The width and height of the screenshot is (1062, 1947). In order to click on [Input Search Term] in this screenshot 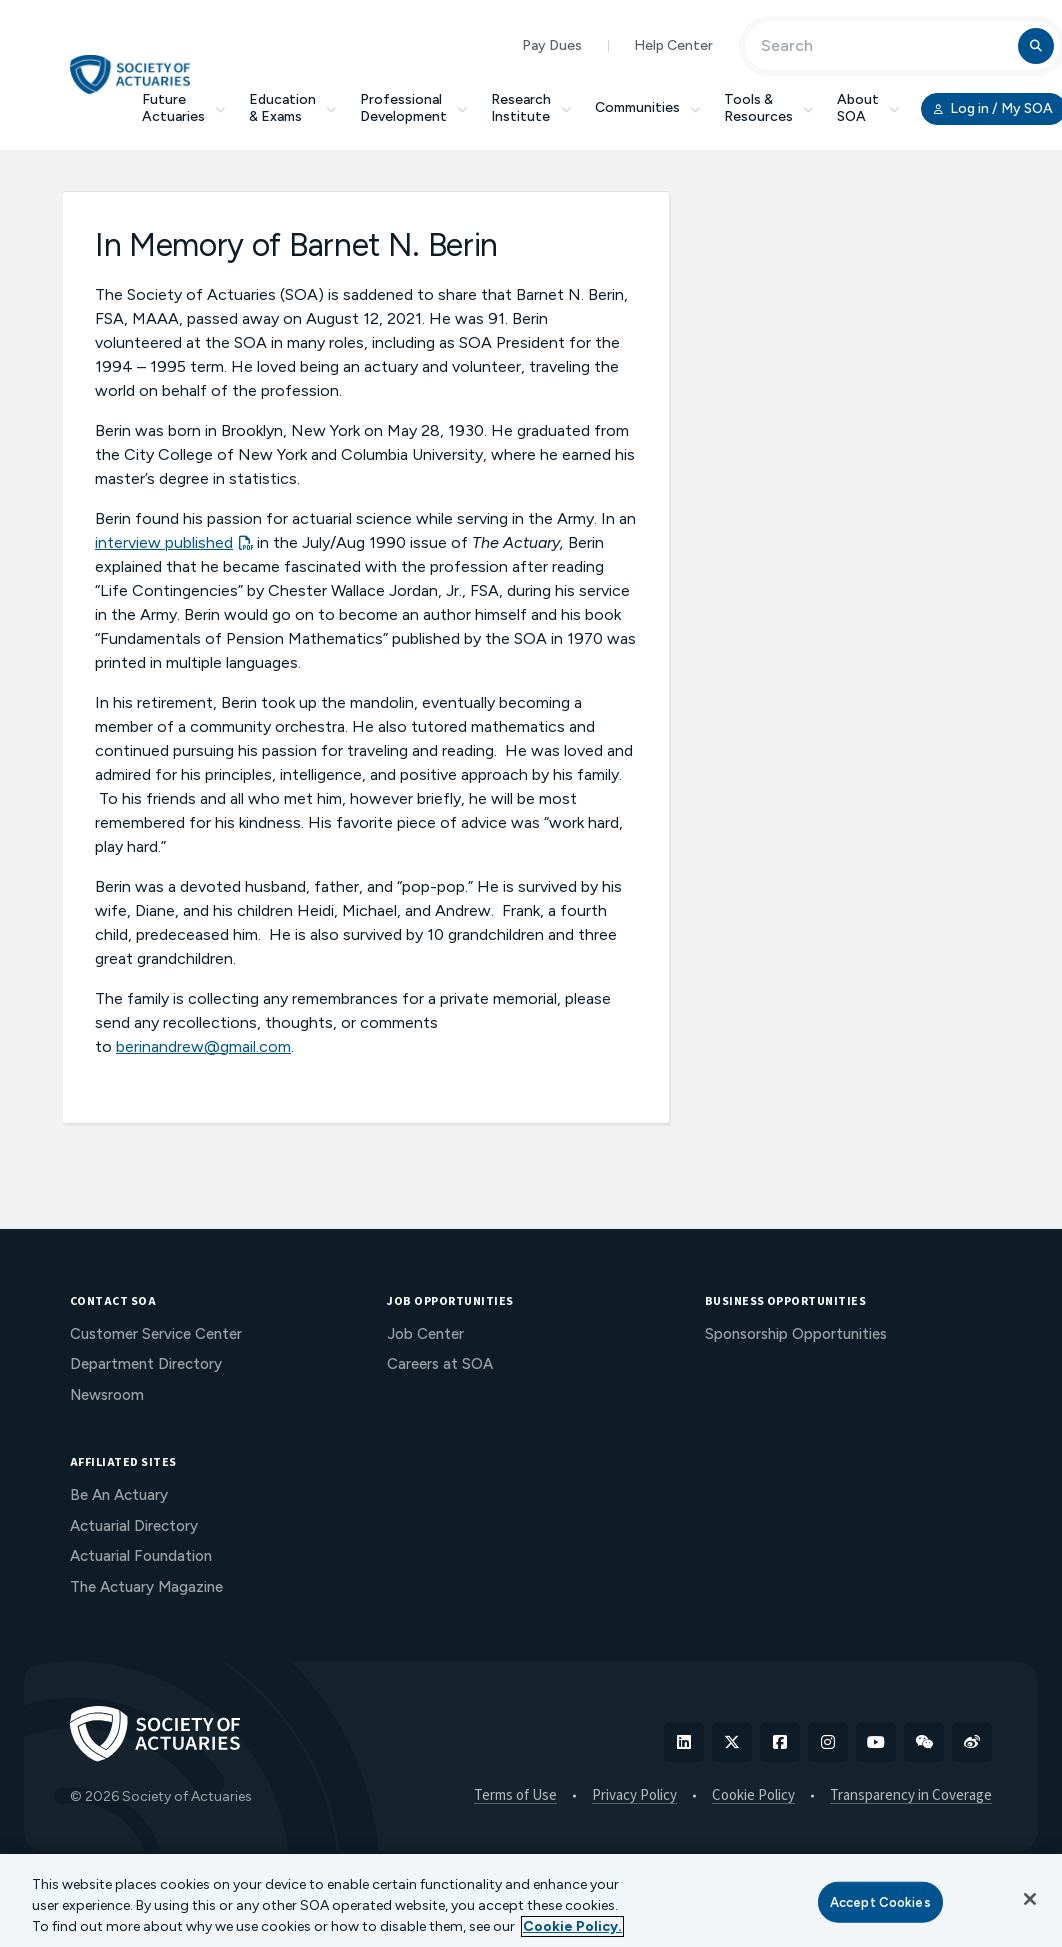, I will do `click(884, 46)`.